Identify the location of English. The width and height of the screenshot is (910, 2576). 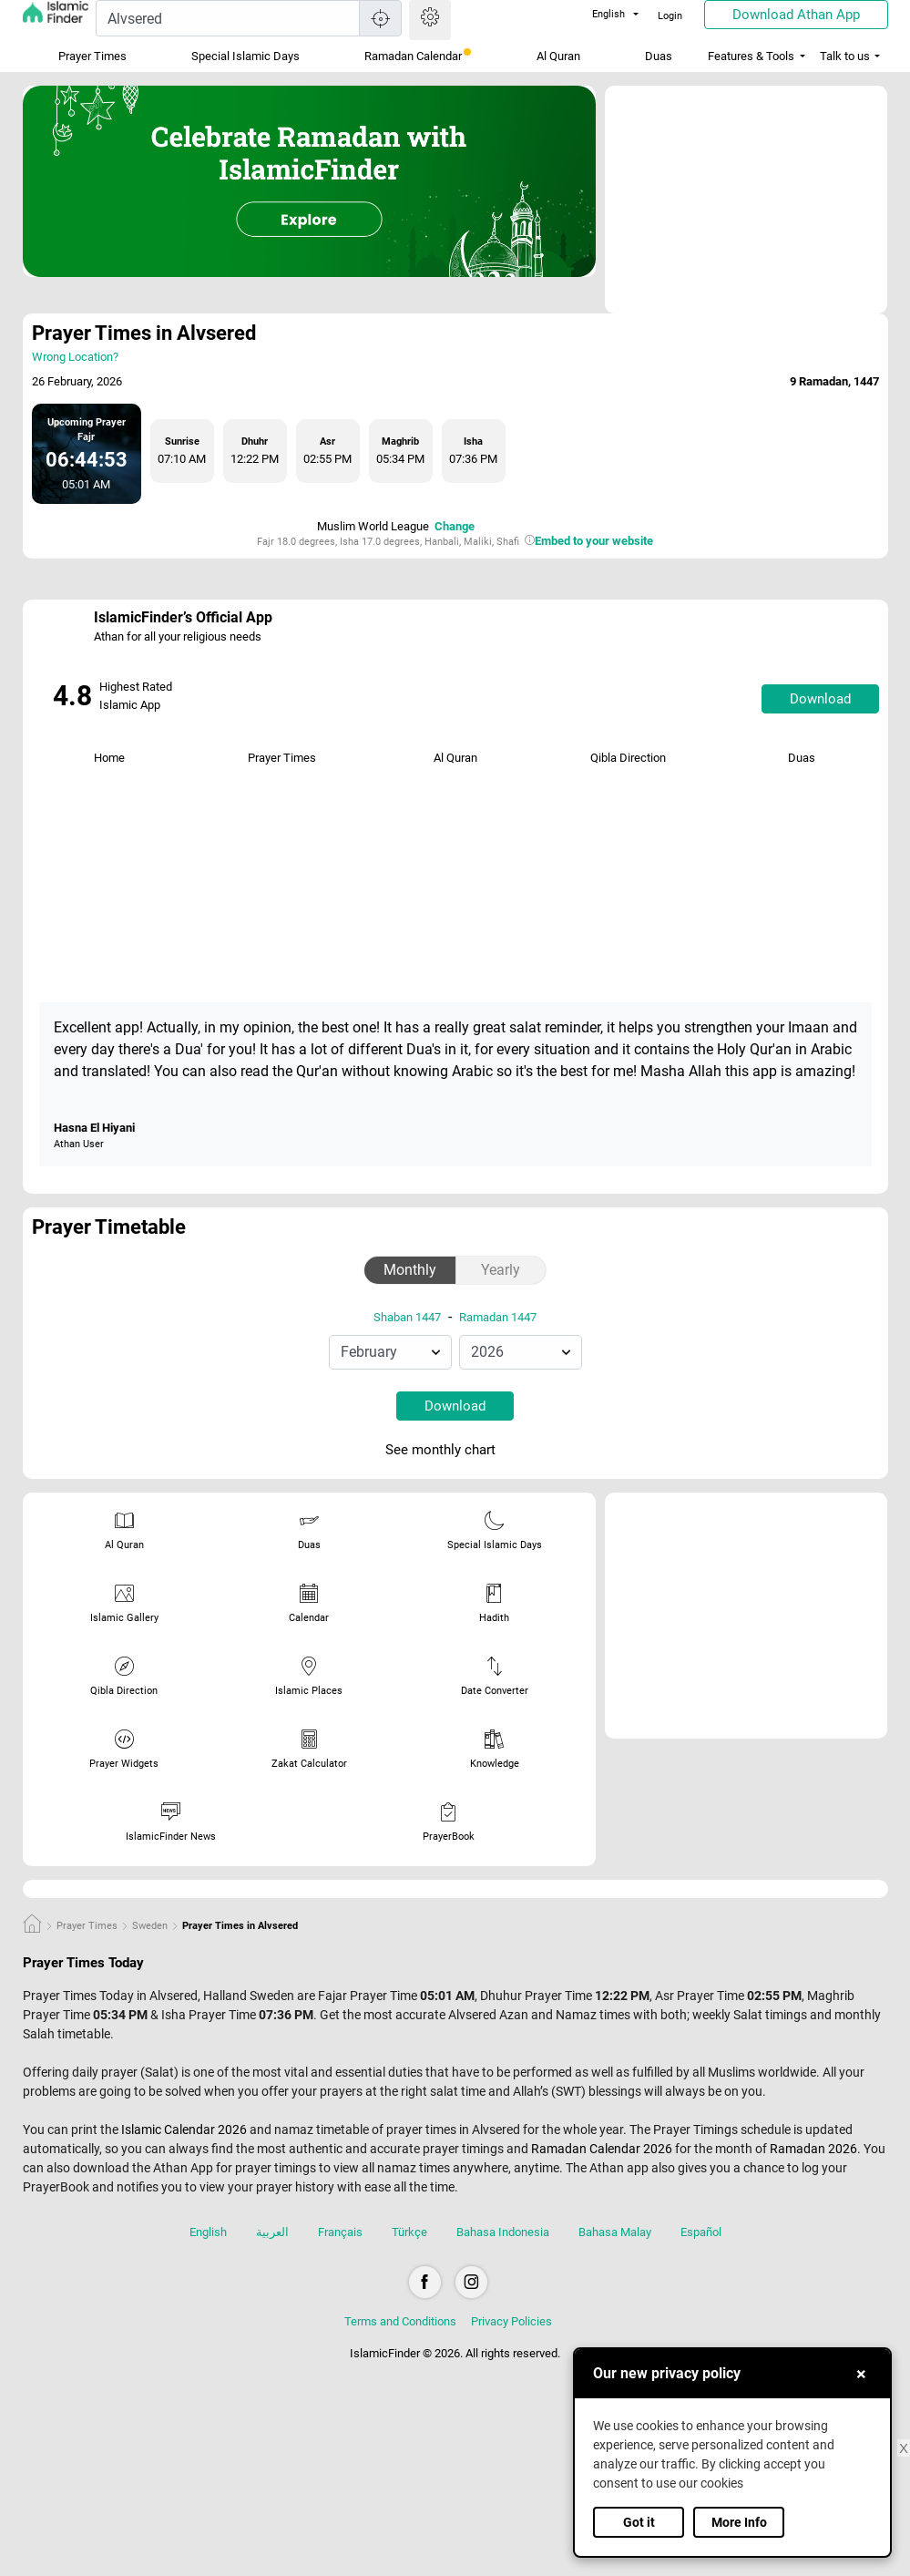
(597, 14).